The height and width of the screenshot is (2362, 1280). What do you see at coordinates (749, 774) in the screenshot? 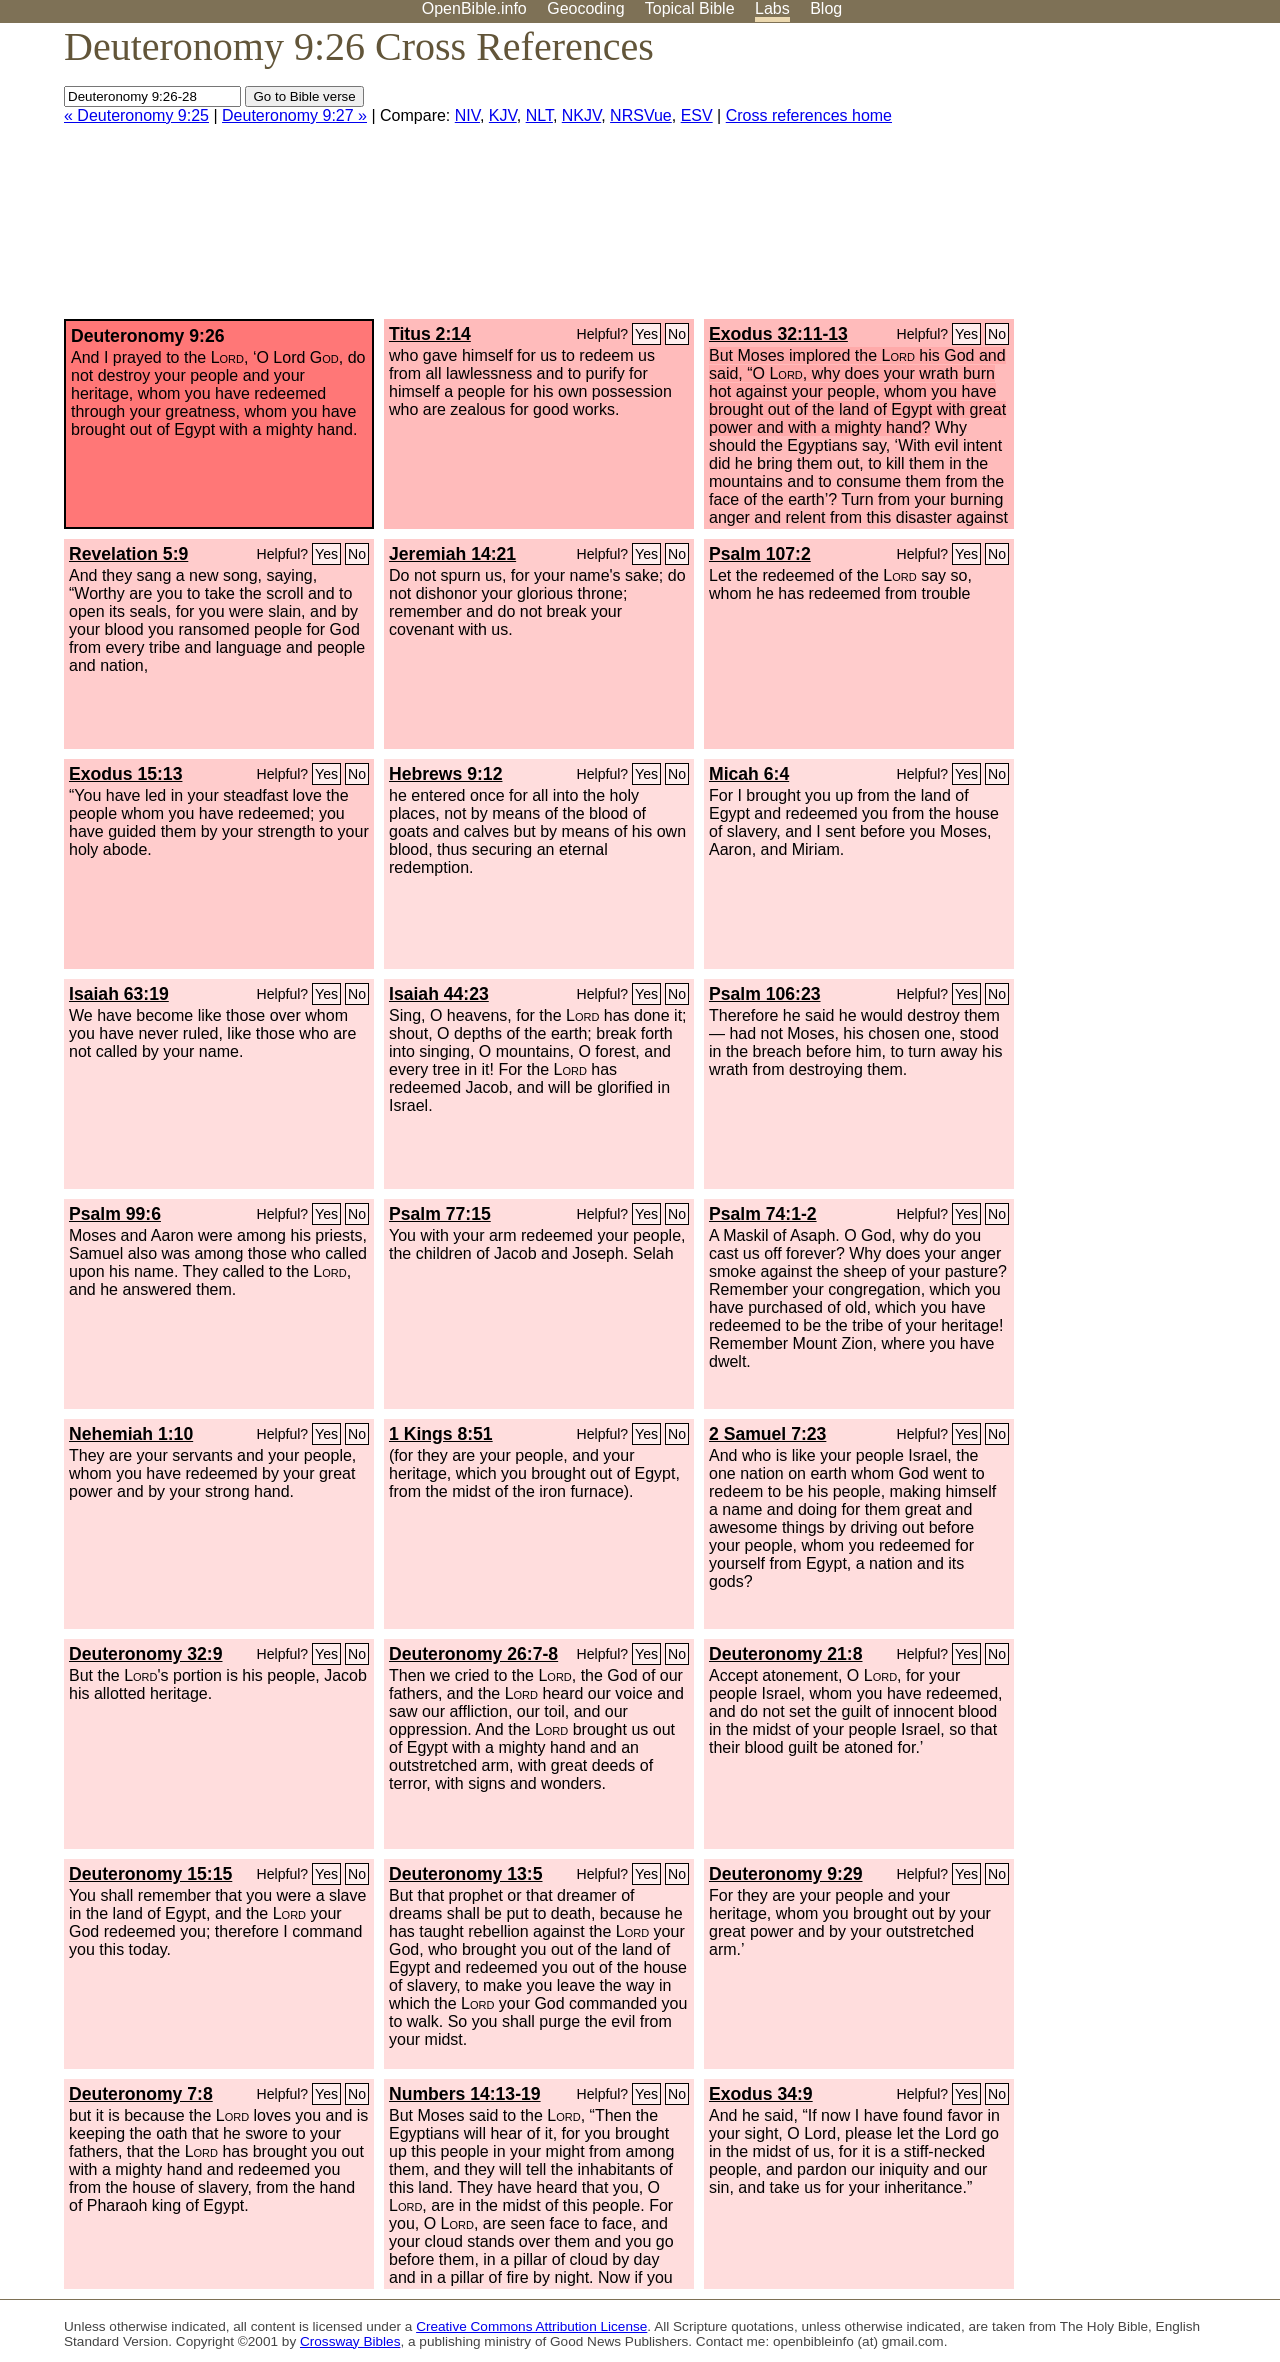
I see `Micah 6:4` at bounding box center [749, 774].